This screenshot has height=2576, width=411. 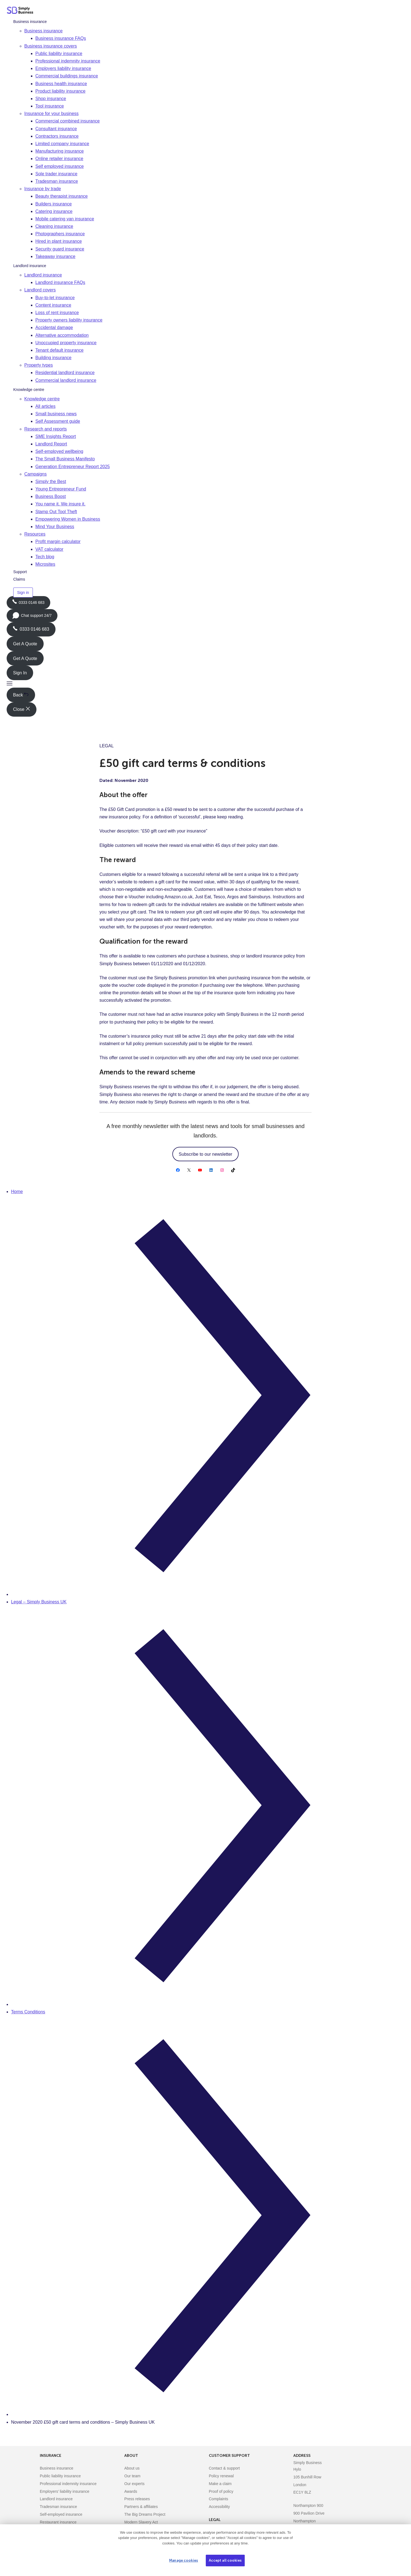 I want to click on Campaigns [button], so click(x=35, y=474).